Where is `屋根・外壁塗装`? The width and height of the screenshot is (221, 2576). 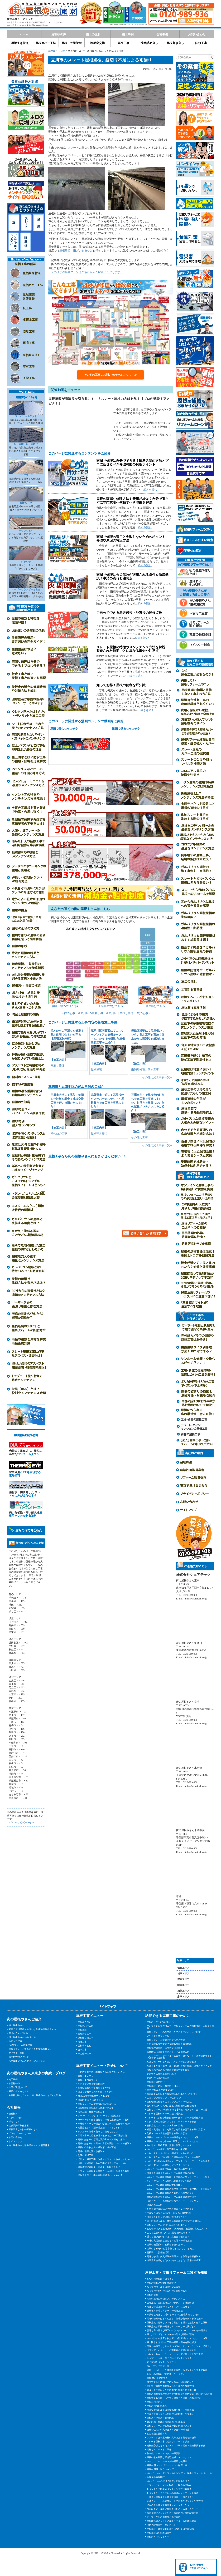
屋根・外壁塗装 is located at coordinates (71, 43).